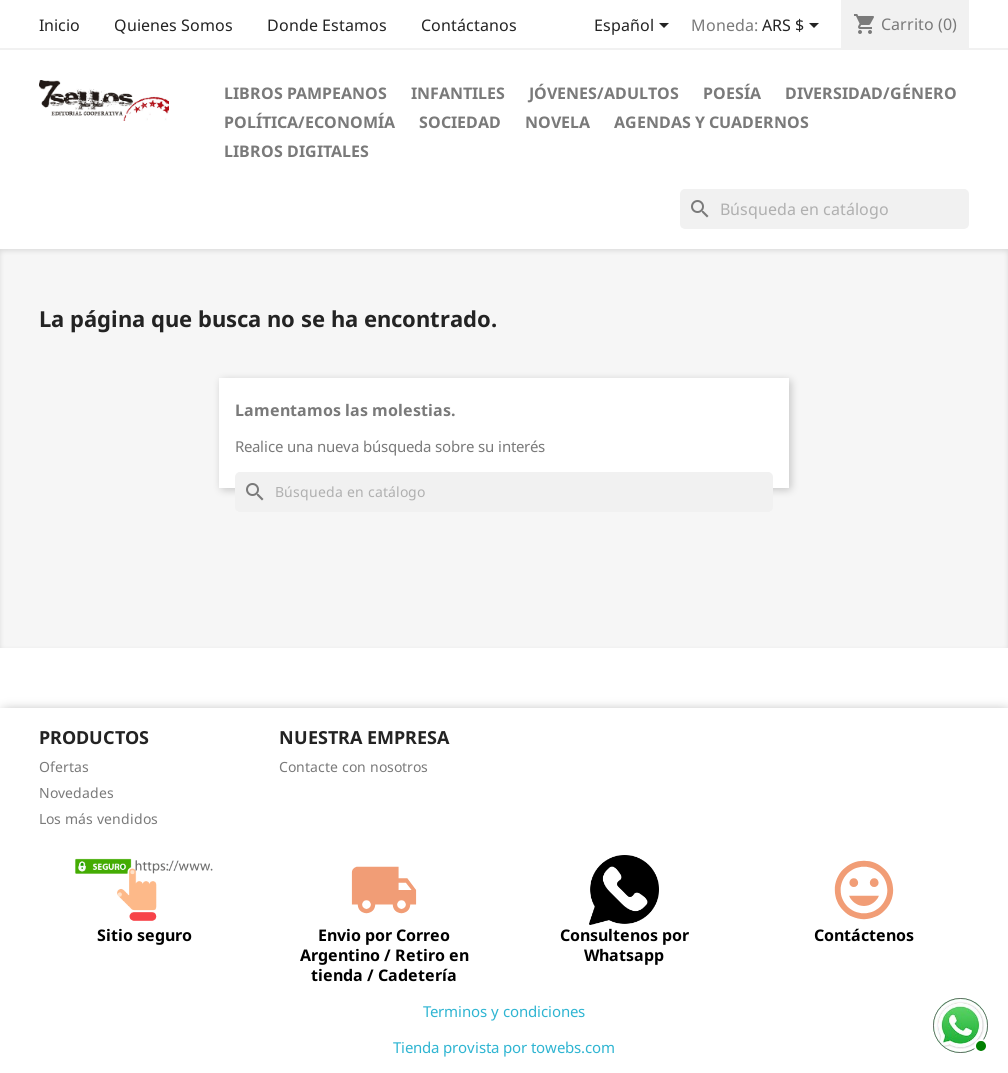  I want to click on Novela, so click(557, 122).